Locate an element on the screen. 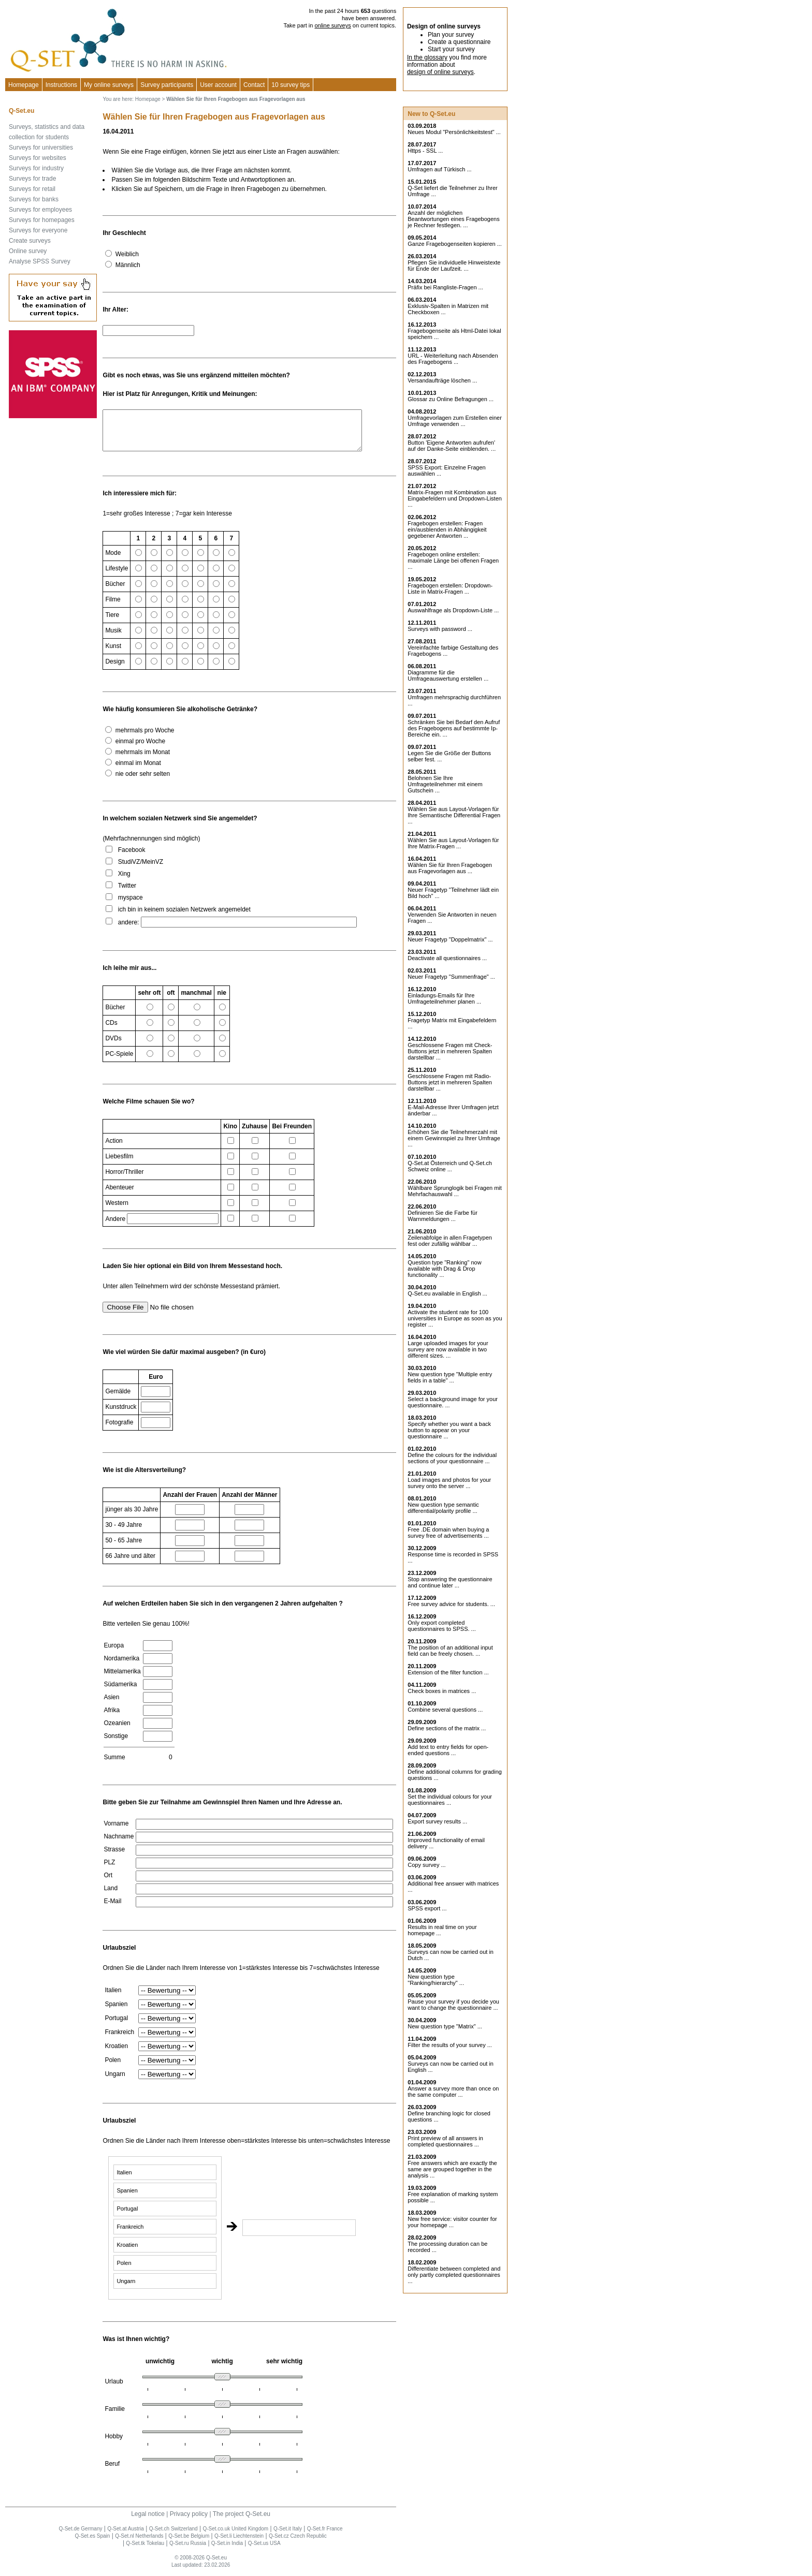  nie oder sehr selten is located at coordinates (142, 781).